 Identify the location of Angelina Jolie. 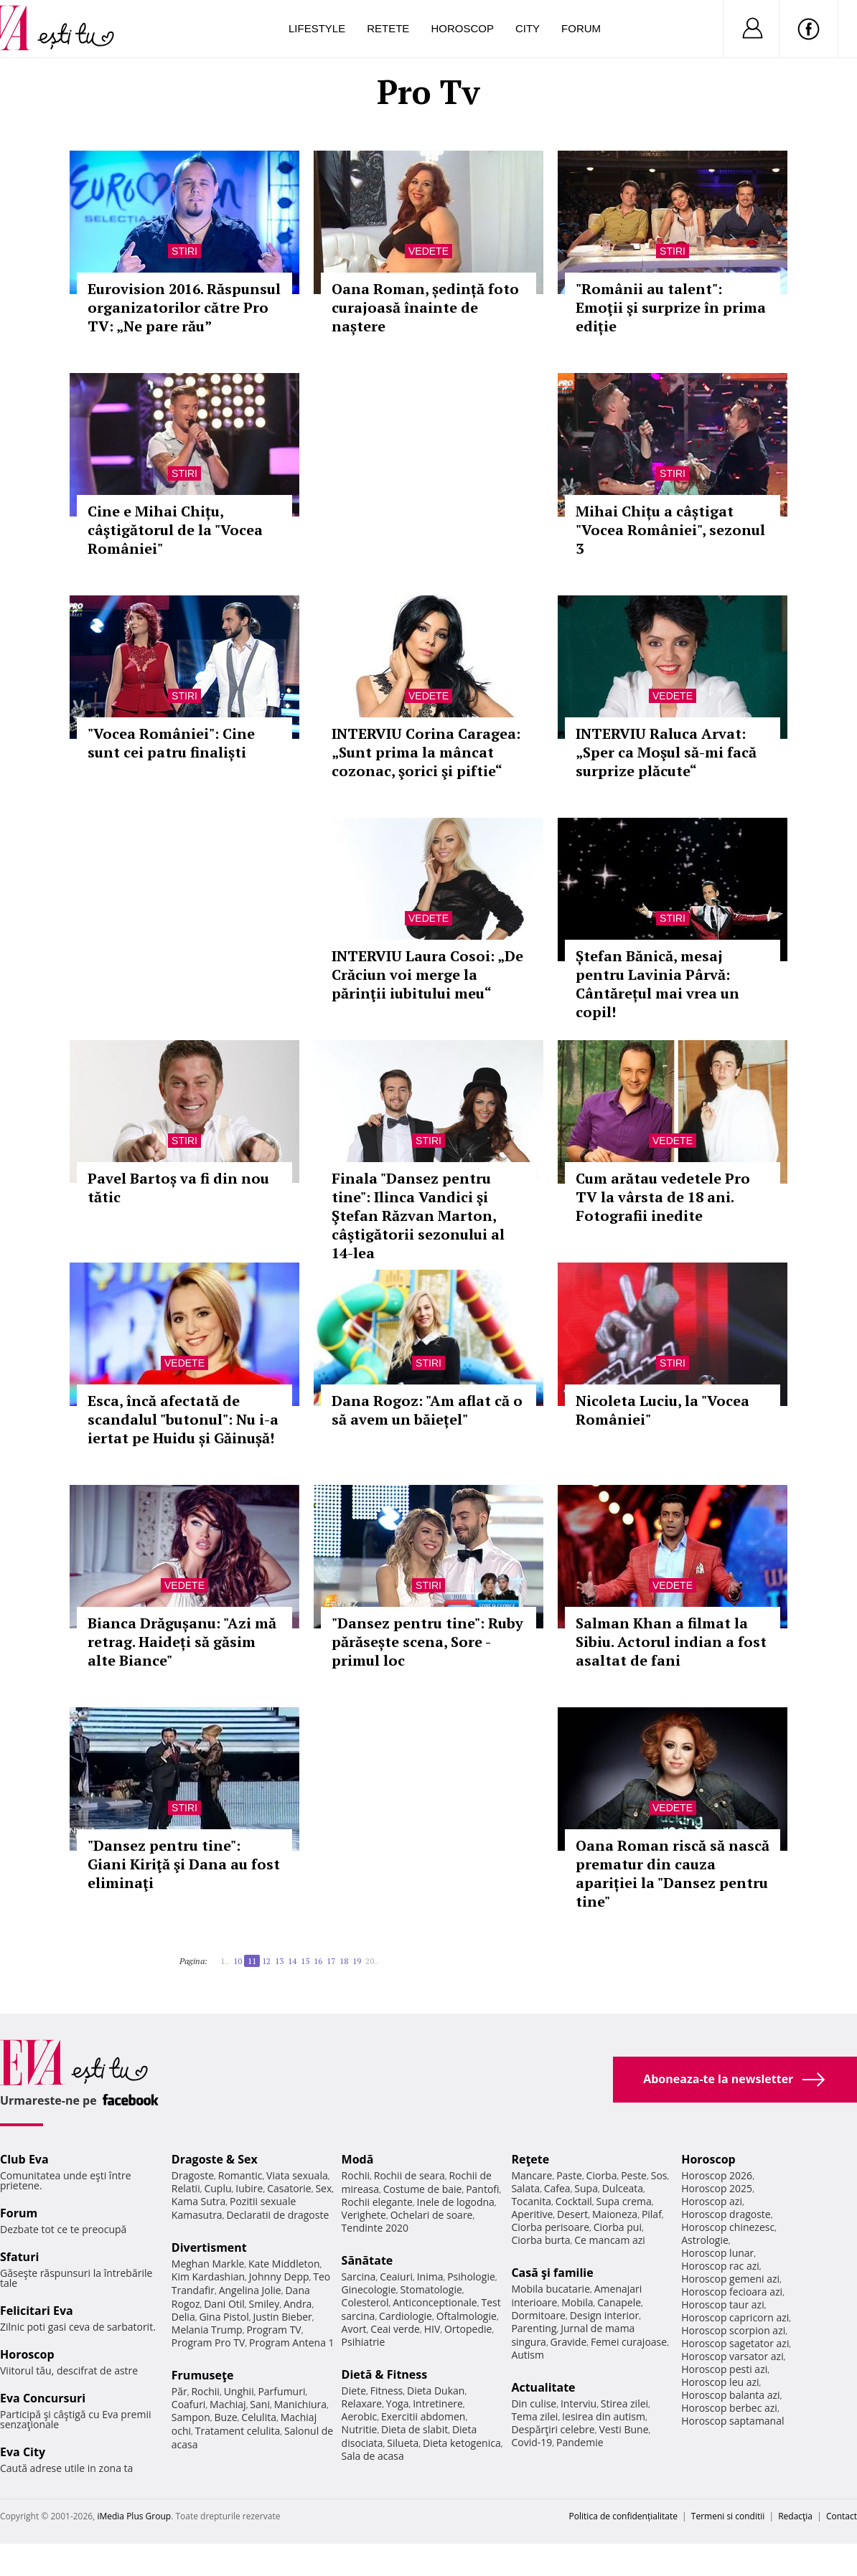
(250, 2290).